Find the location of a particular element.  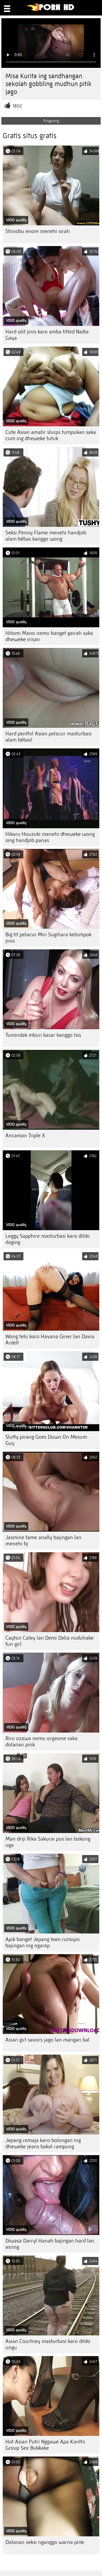

Hard silit jinis karo amba titted Nadia Gaya is located at coordinates (47, 335).